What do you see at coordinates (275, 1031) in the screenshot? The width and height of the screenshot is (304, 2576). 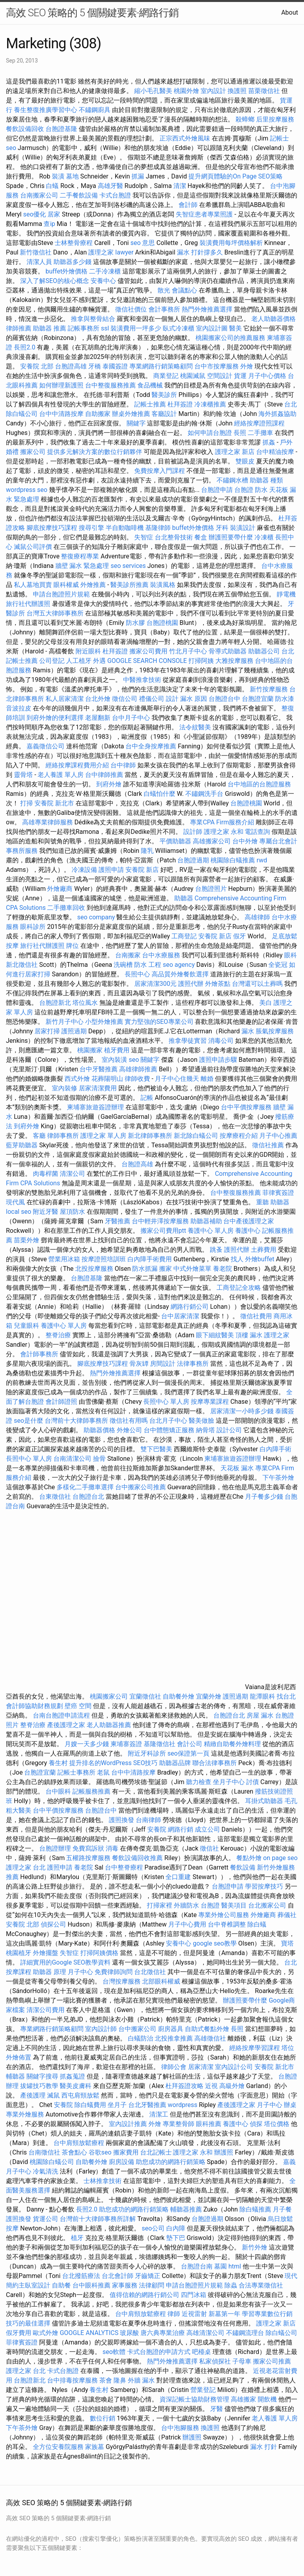 I see `脹氣按摩服務` at bounding box center [275, 1031].